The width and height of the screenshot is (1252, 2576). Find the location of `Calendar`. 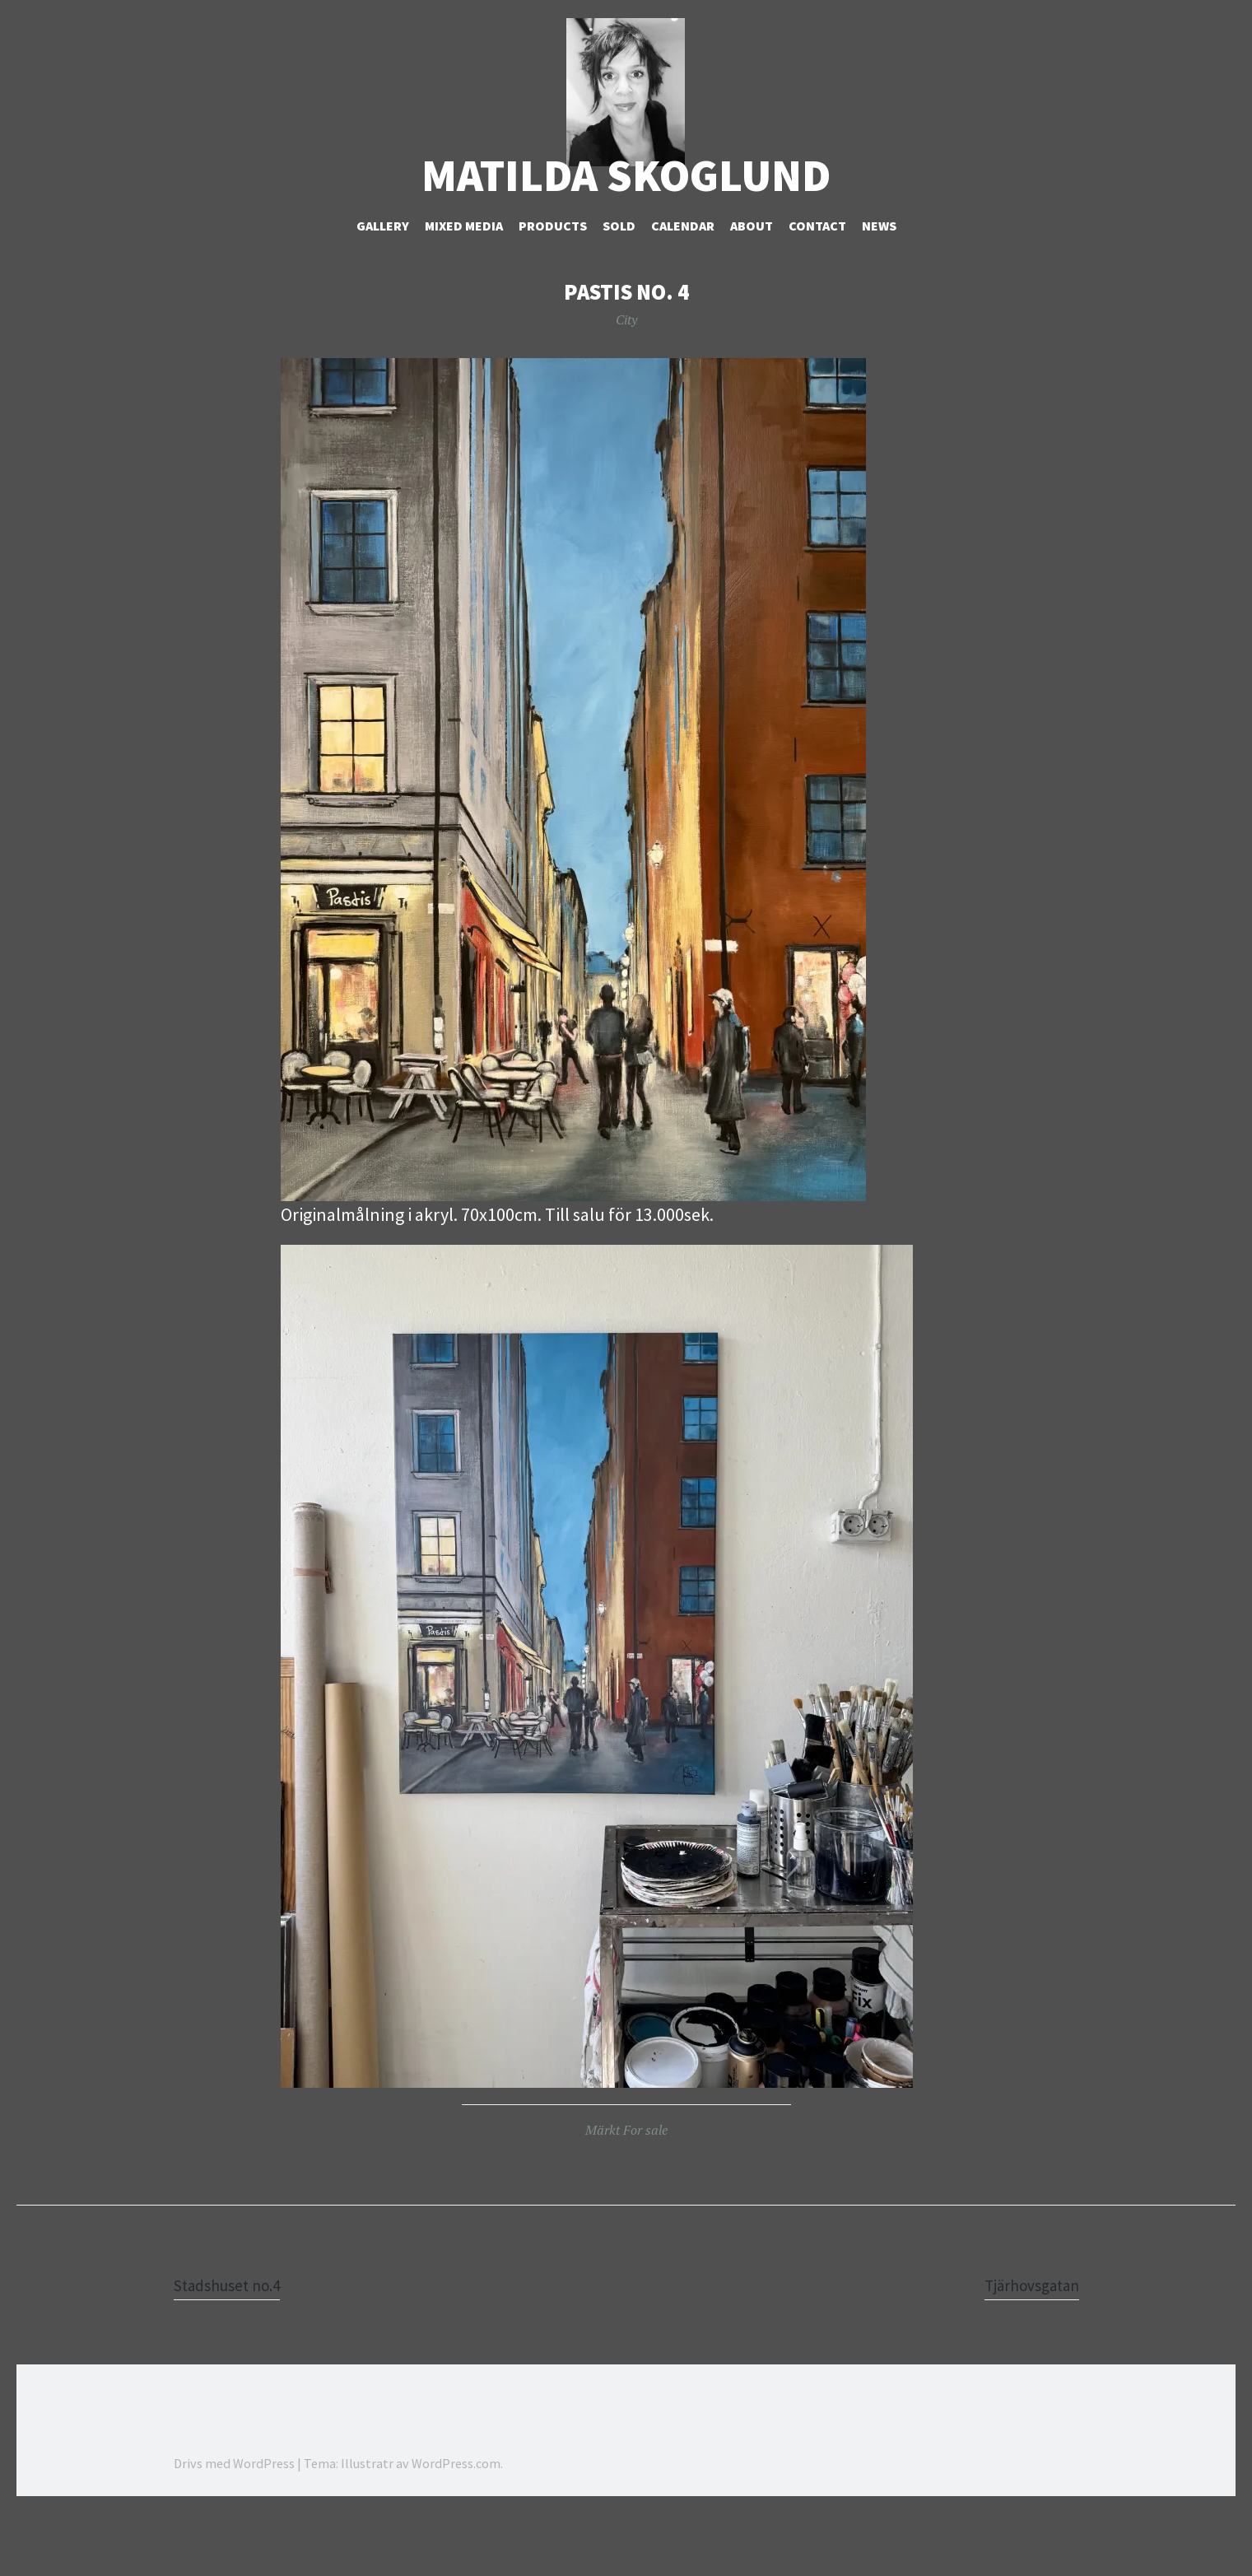

Calendar is located at coordinates (682, 289).